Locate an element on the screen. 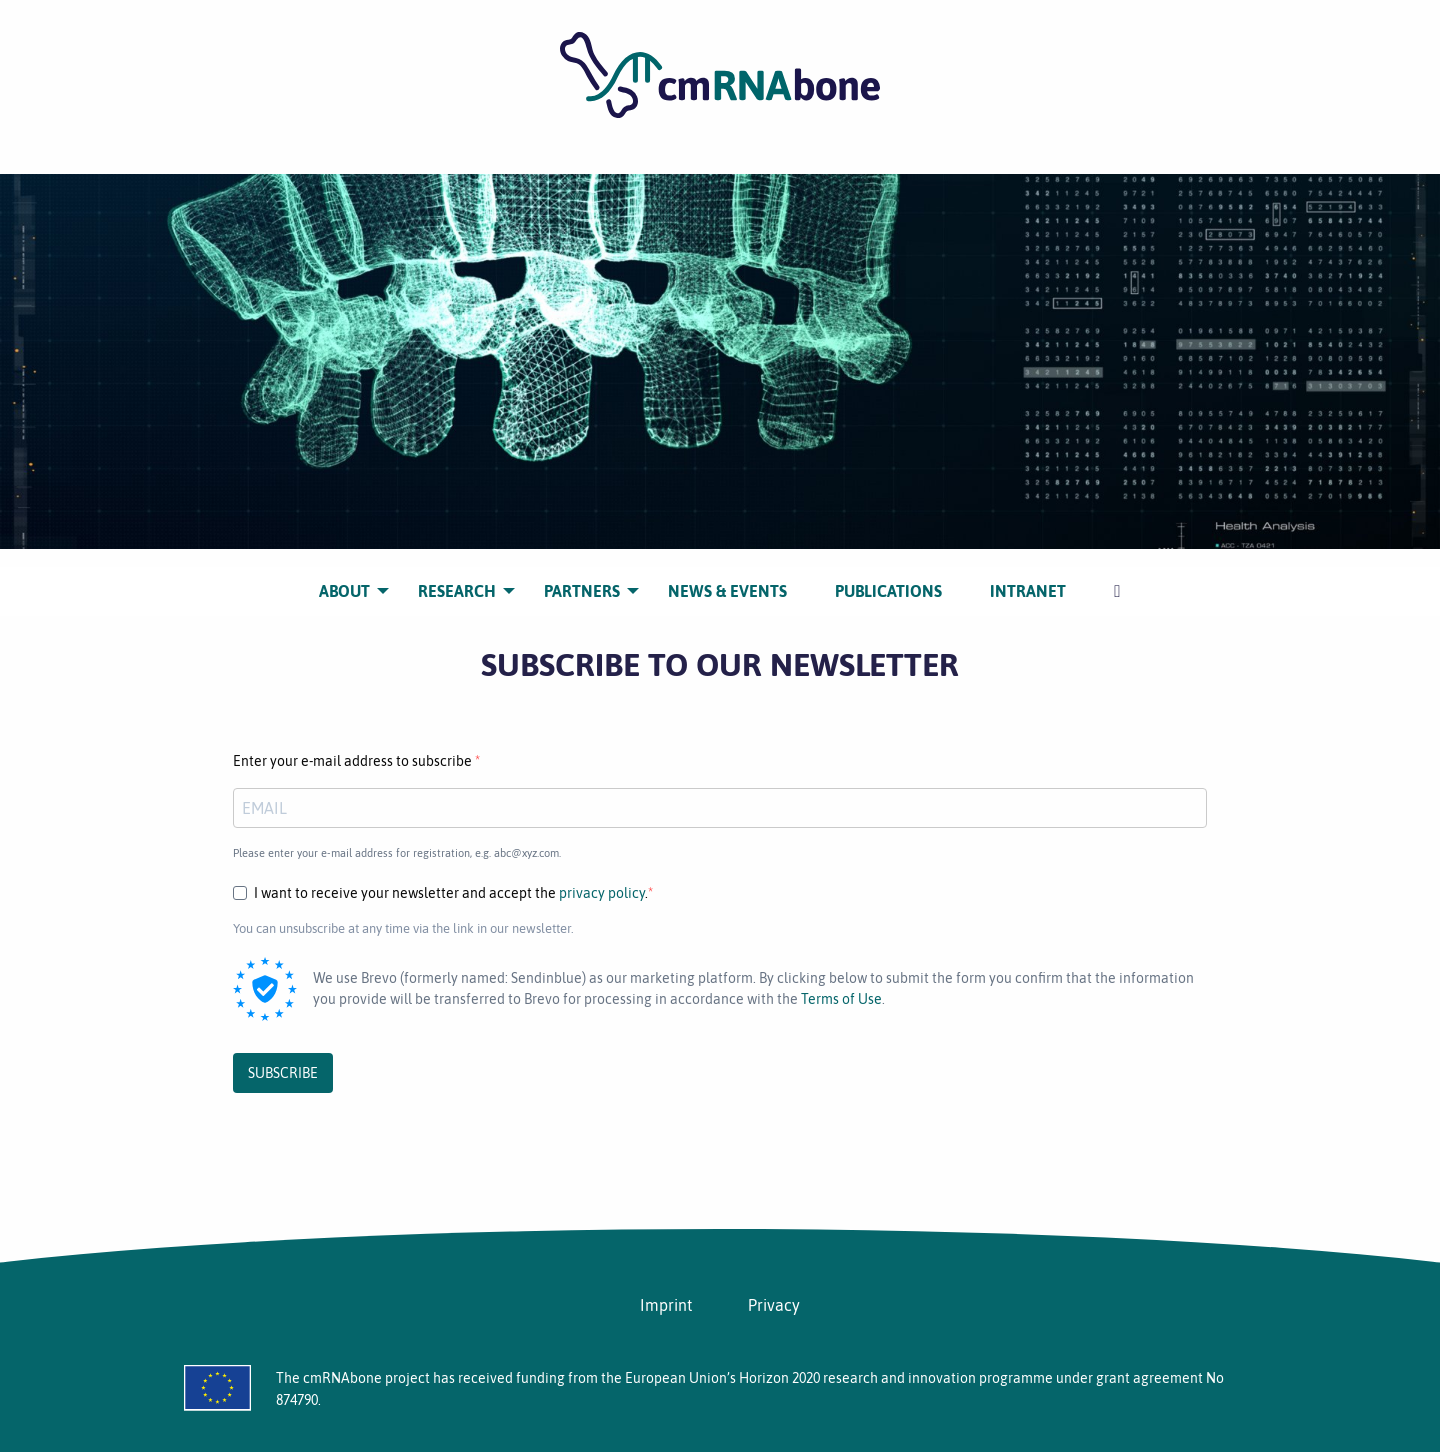 The image size is (1440, 1452). [menuitem] is located at coordinates (344, 576).